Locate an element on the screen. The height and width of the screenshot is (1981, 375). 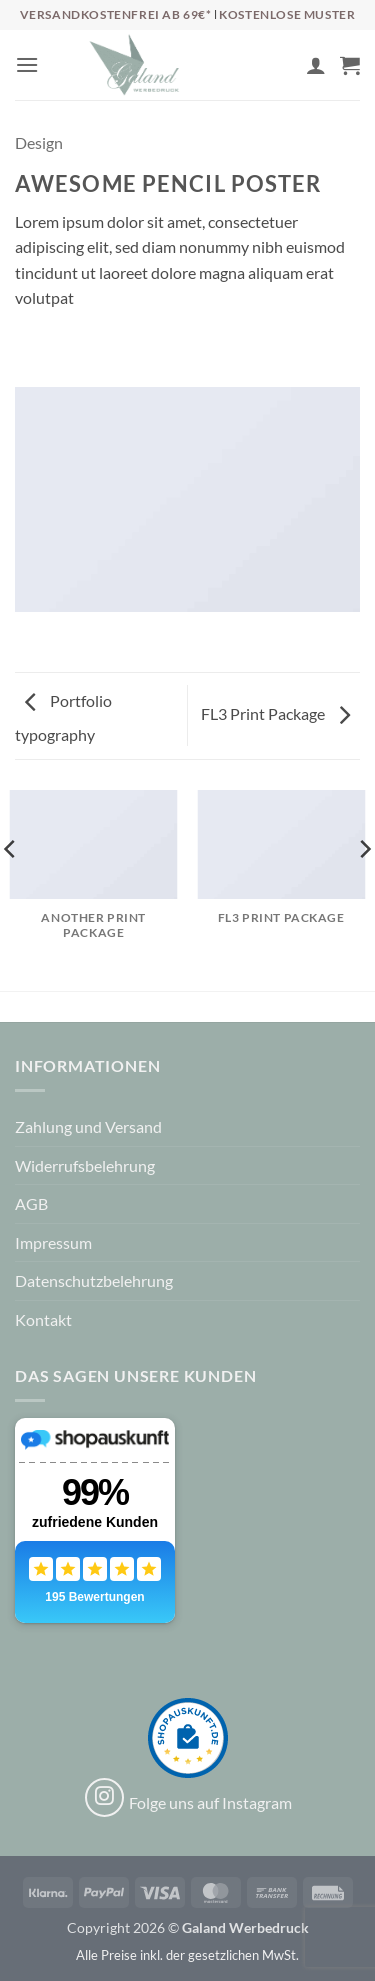
Impressum is located at coordinates (53, 1242).